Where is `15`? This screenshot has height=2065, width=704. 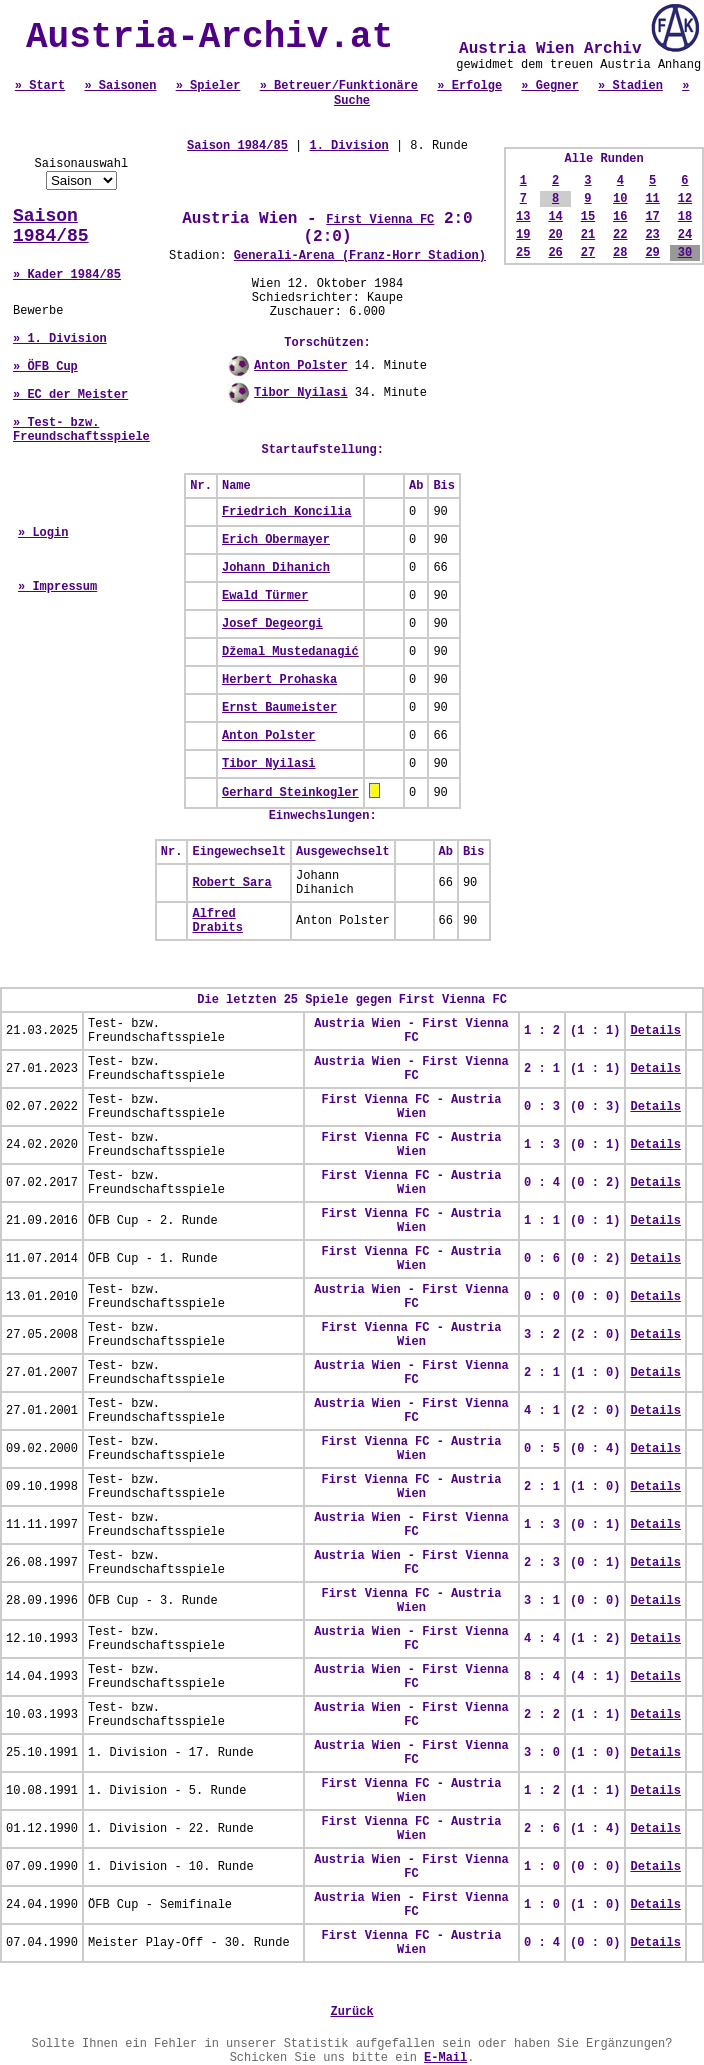 15 is located at coordinates (588, 217).